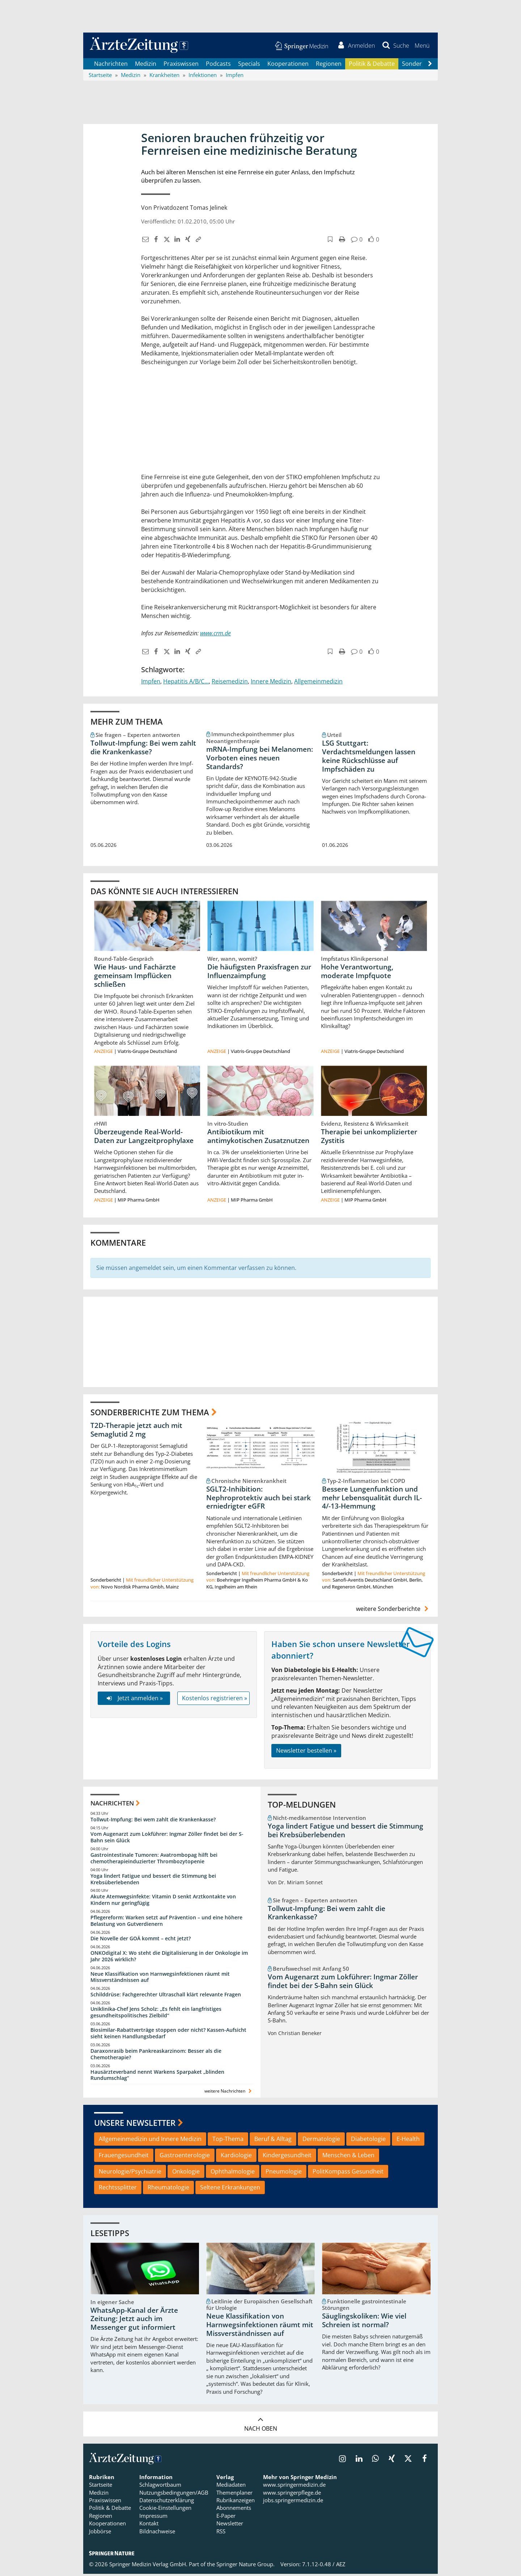 The width and height of the screenshot is (521, 2576). Describe the element at coordinates (393, 1611) in the screenshot. I see `weitere Sonderberichte` at that location.